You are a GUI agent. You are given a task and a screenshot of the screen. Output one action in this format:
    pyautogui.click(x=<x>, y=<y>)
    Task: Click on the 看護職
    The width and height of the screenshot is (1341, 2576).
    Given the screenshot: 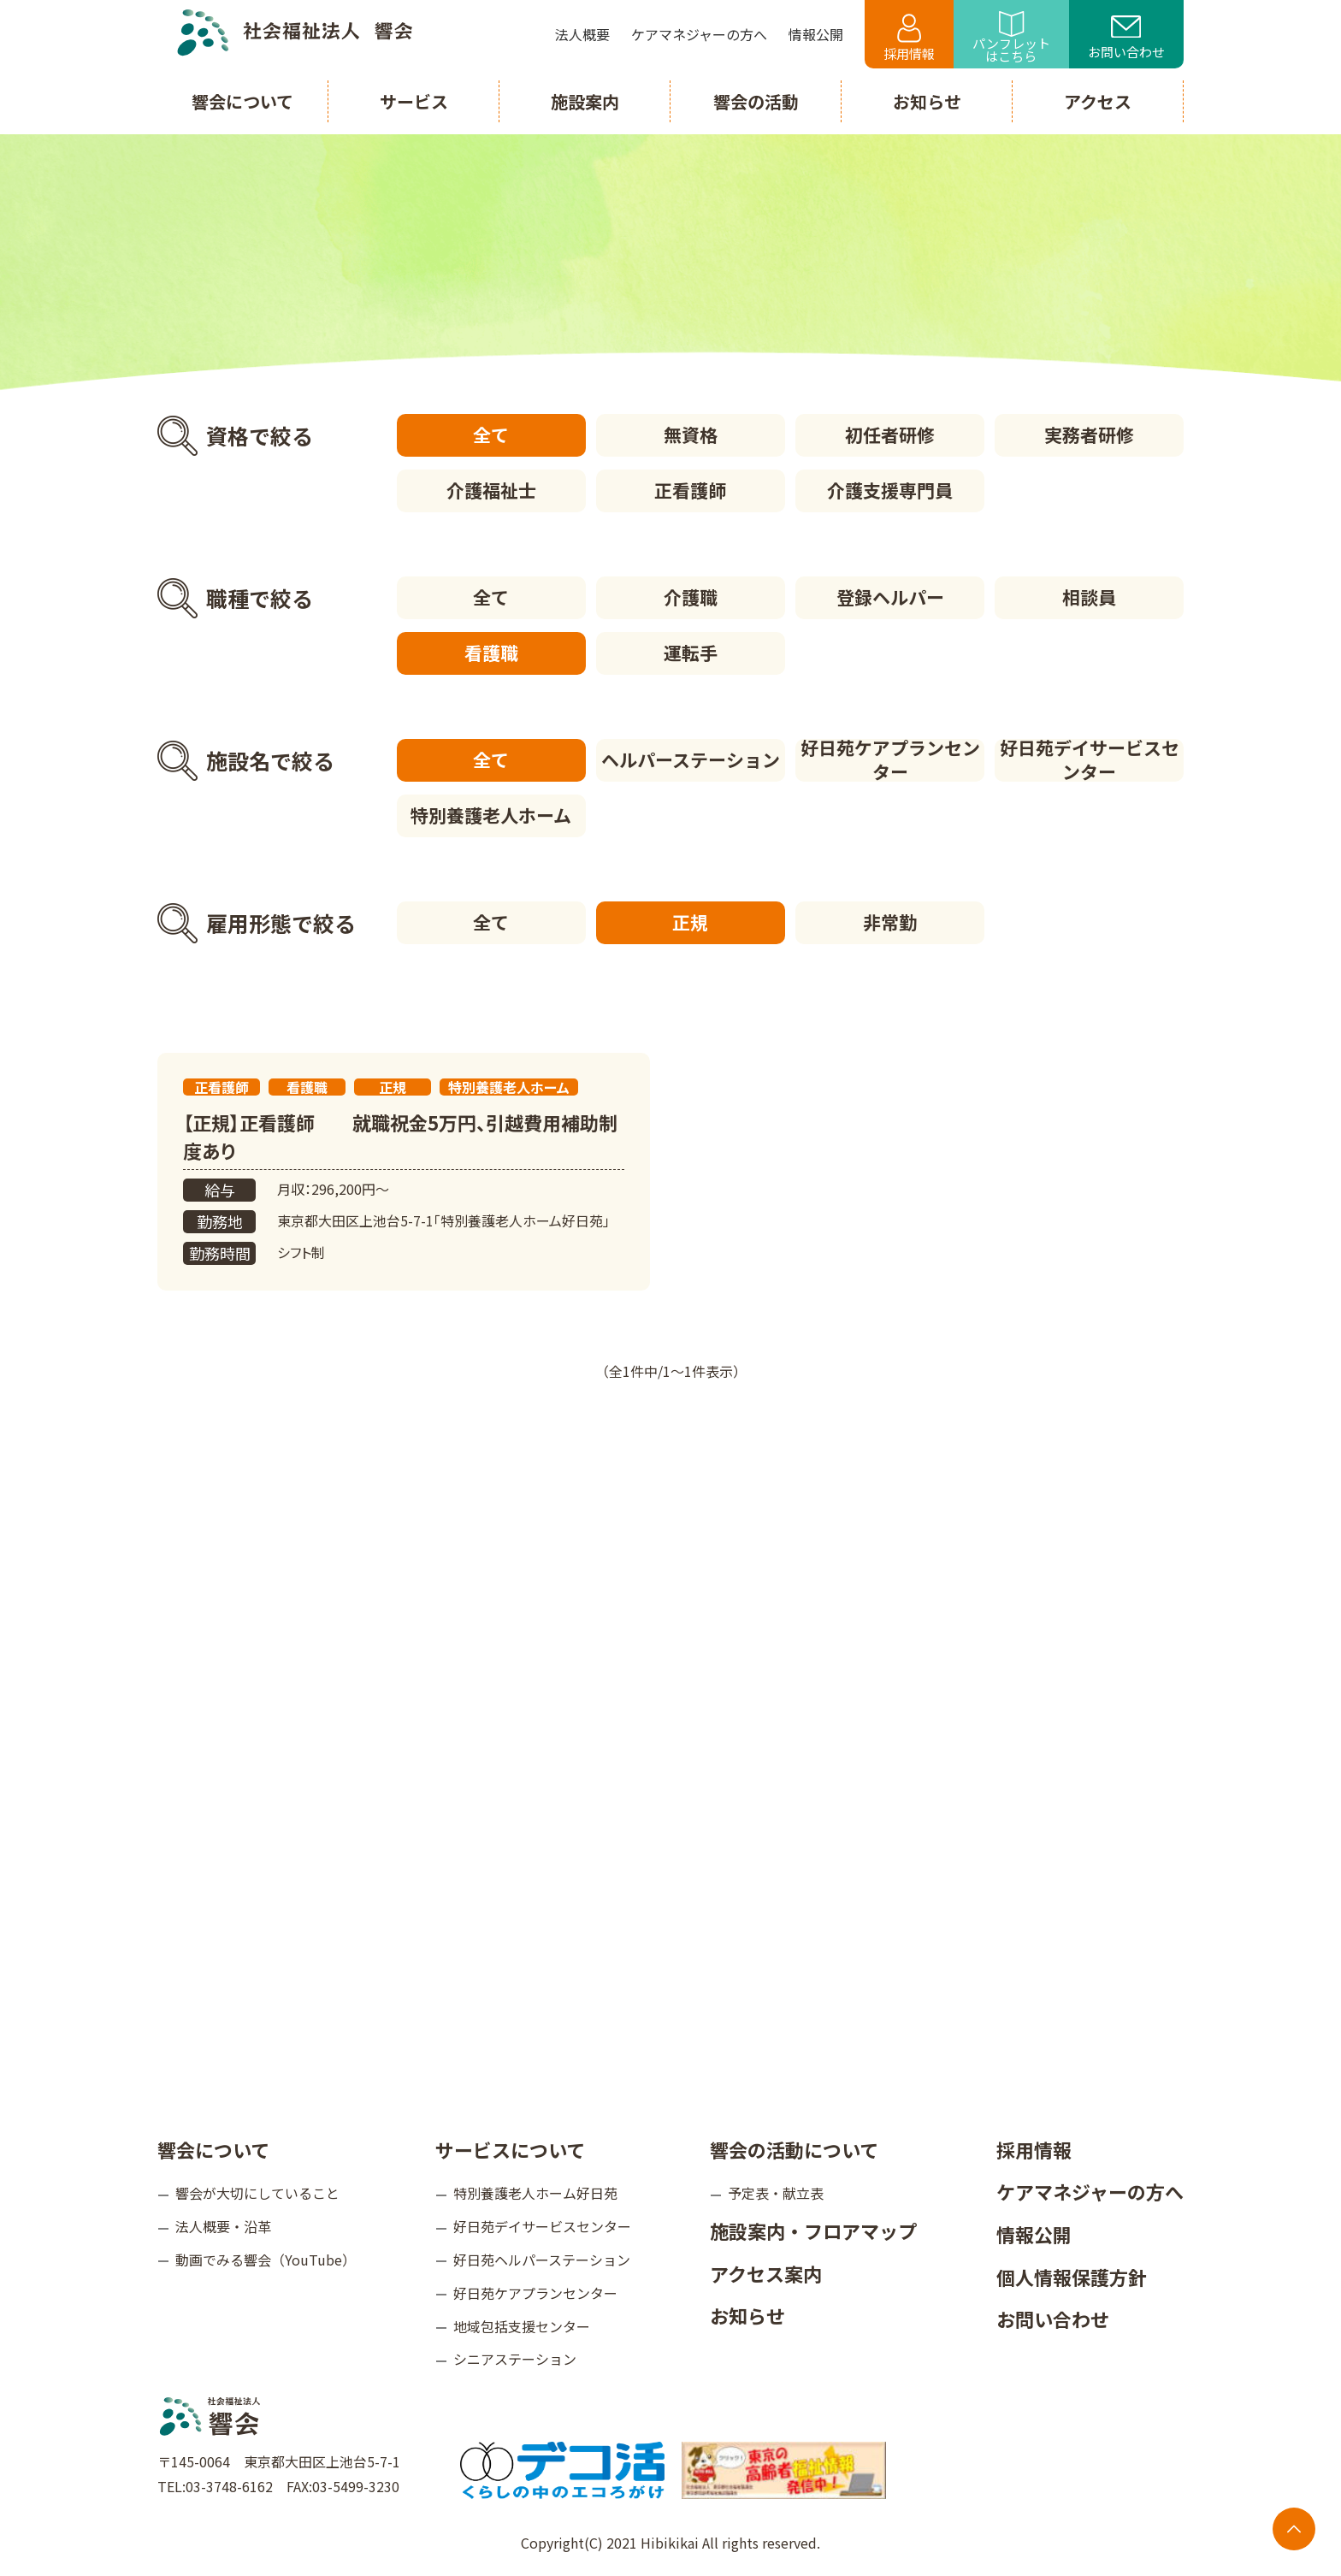 What is the action you would take?
    pyautogui.click(x=491, y=652)
    